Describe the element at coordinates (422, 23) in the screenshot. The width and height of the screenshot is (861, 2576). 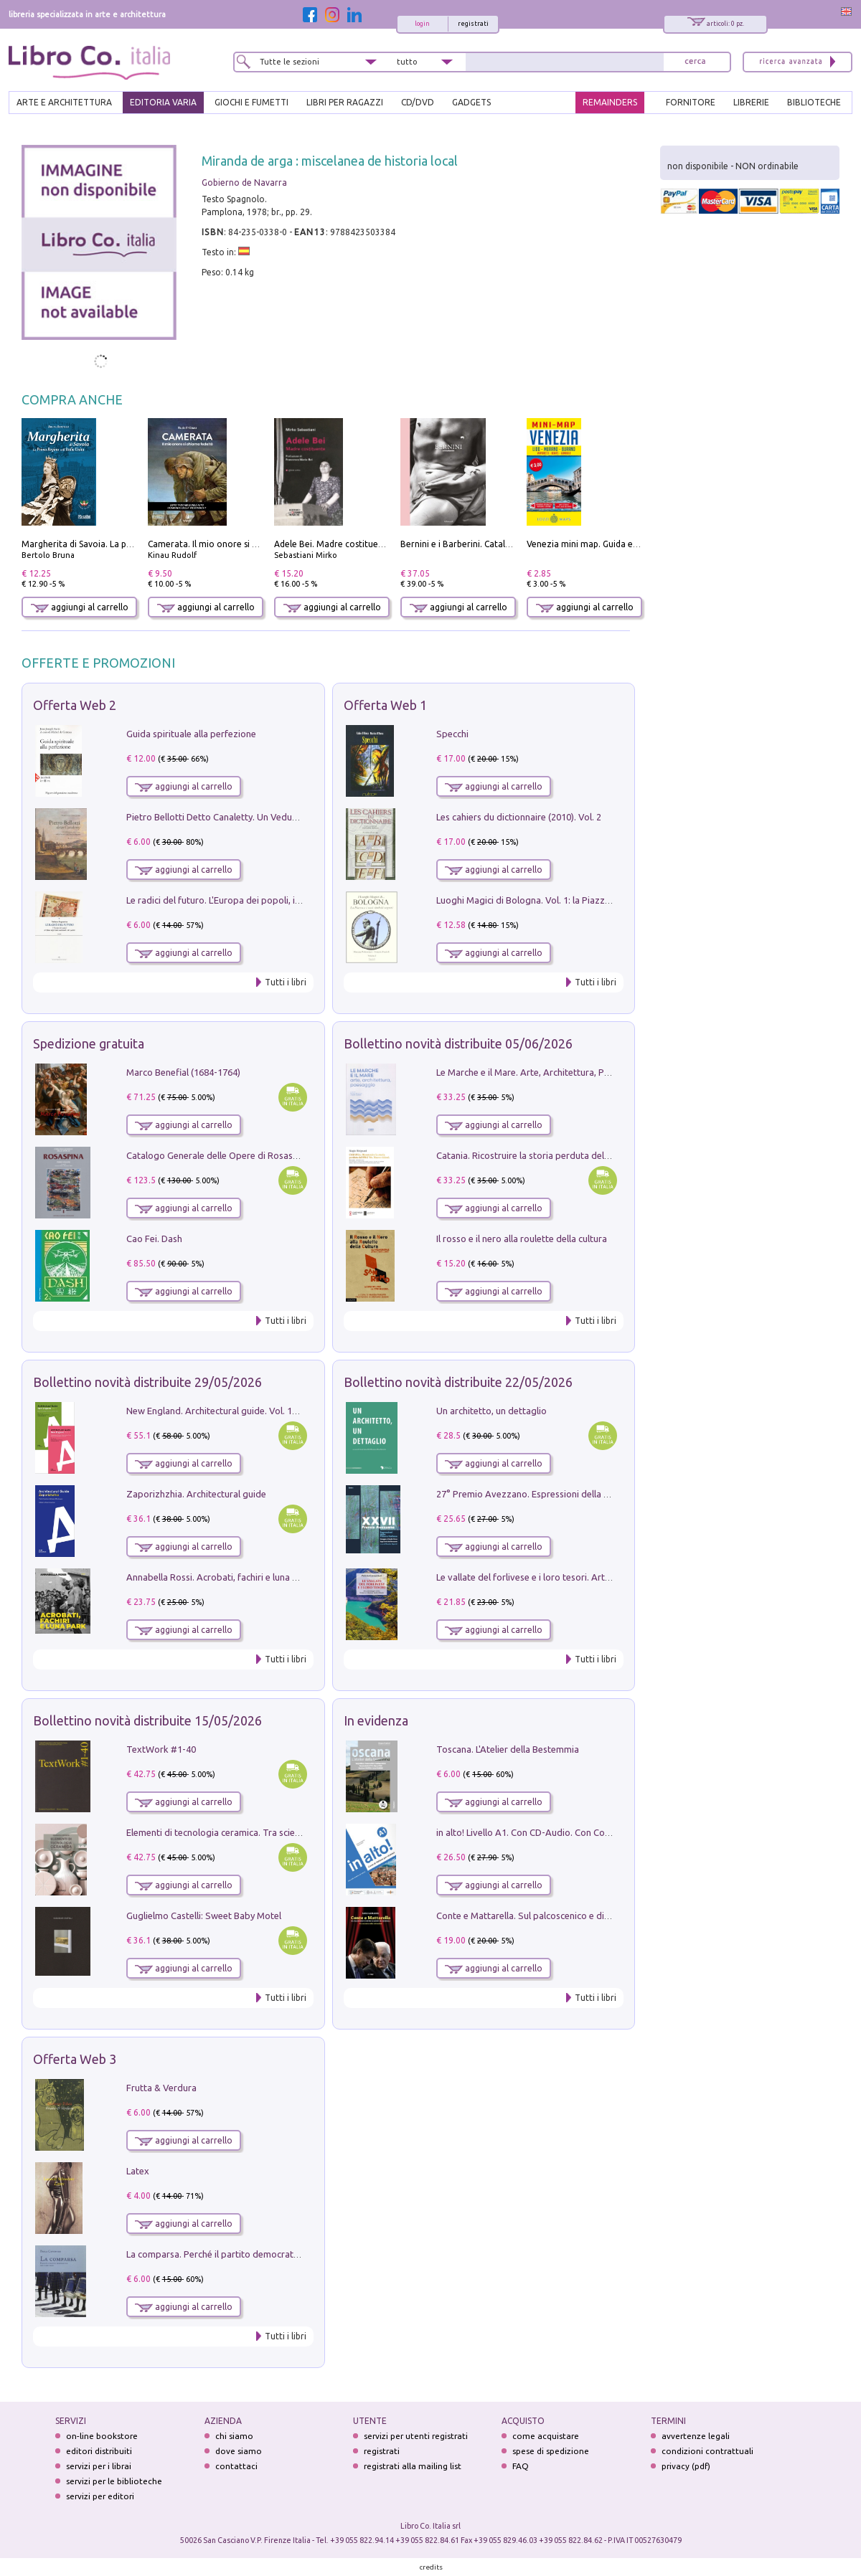
I see `login` at that location.